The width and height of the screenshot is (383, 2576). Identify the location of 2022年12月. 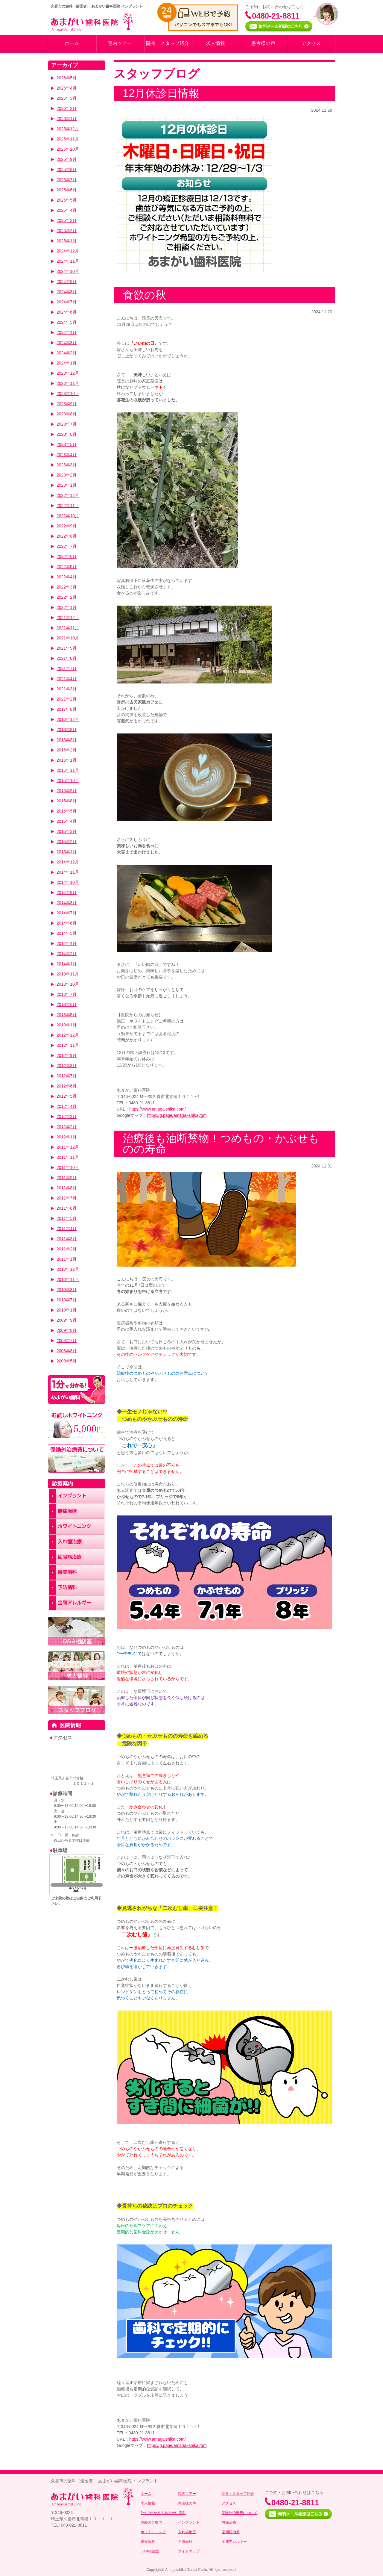
(68, 495).